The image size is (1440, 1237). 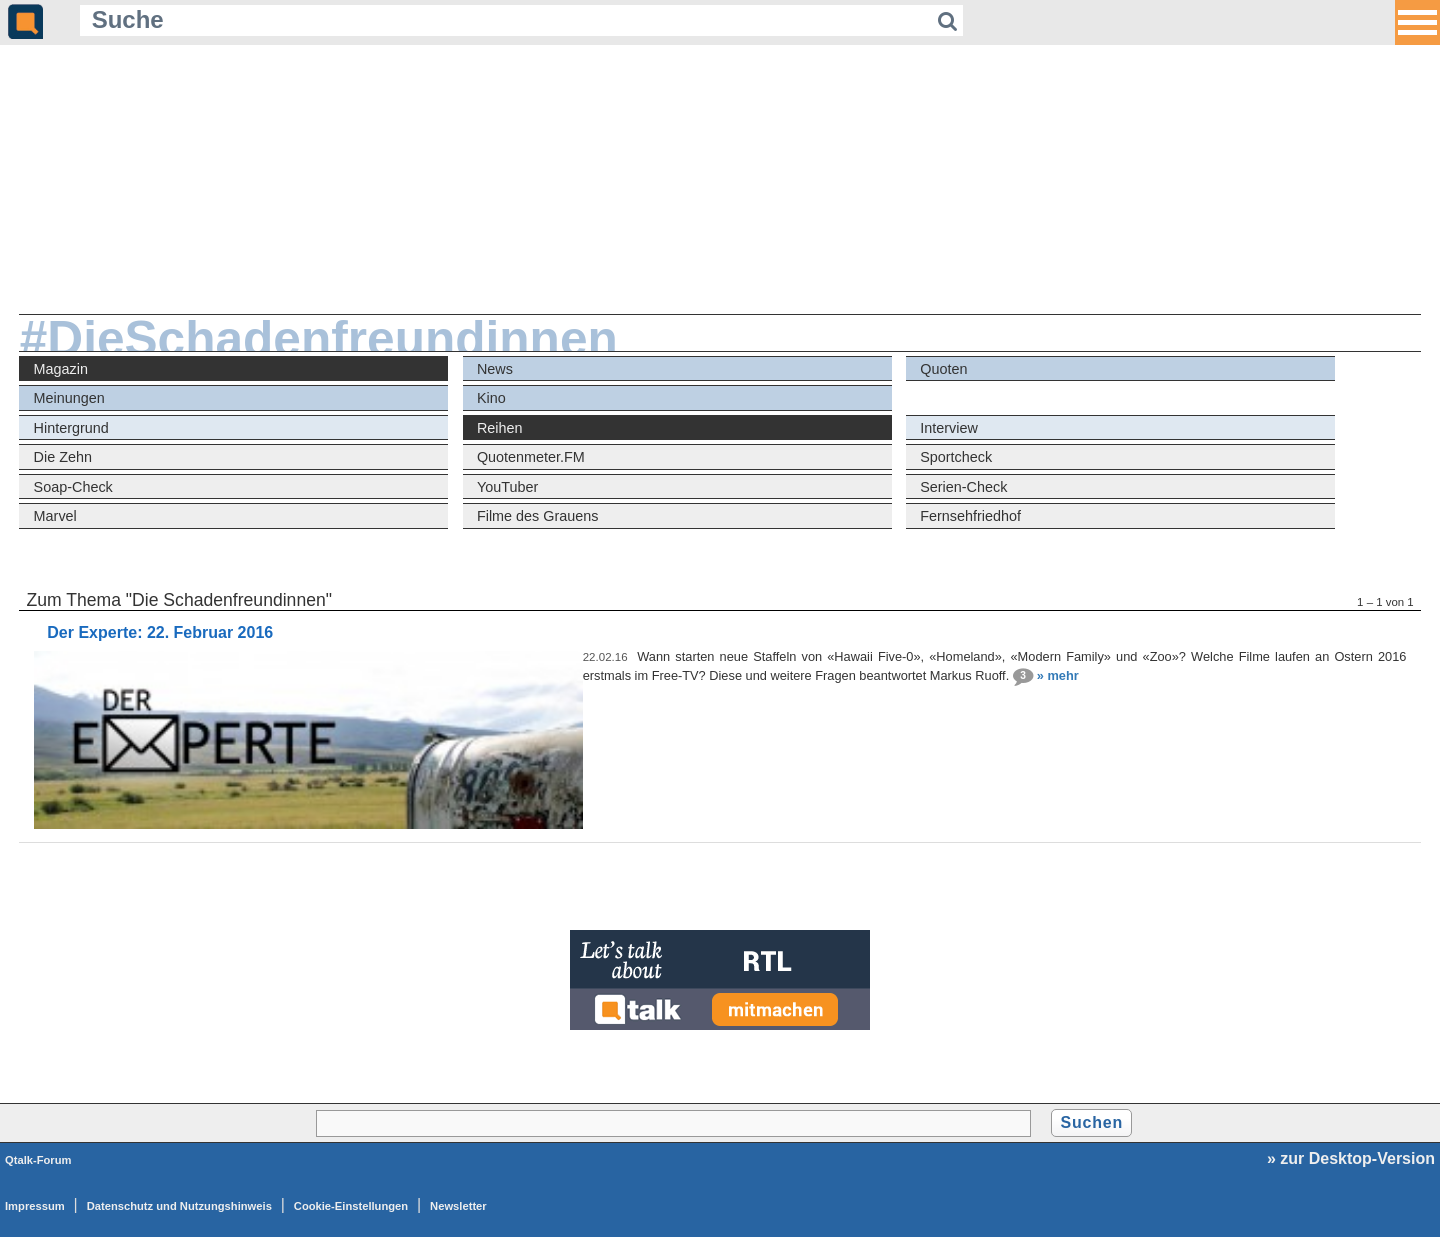 I want to click on Datenschutz und Nutzungshinweis, so click(x=179, y=1206).